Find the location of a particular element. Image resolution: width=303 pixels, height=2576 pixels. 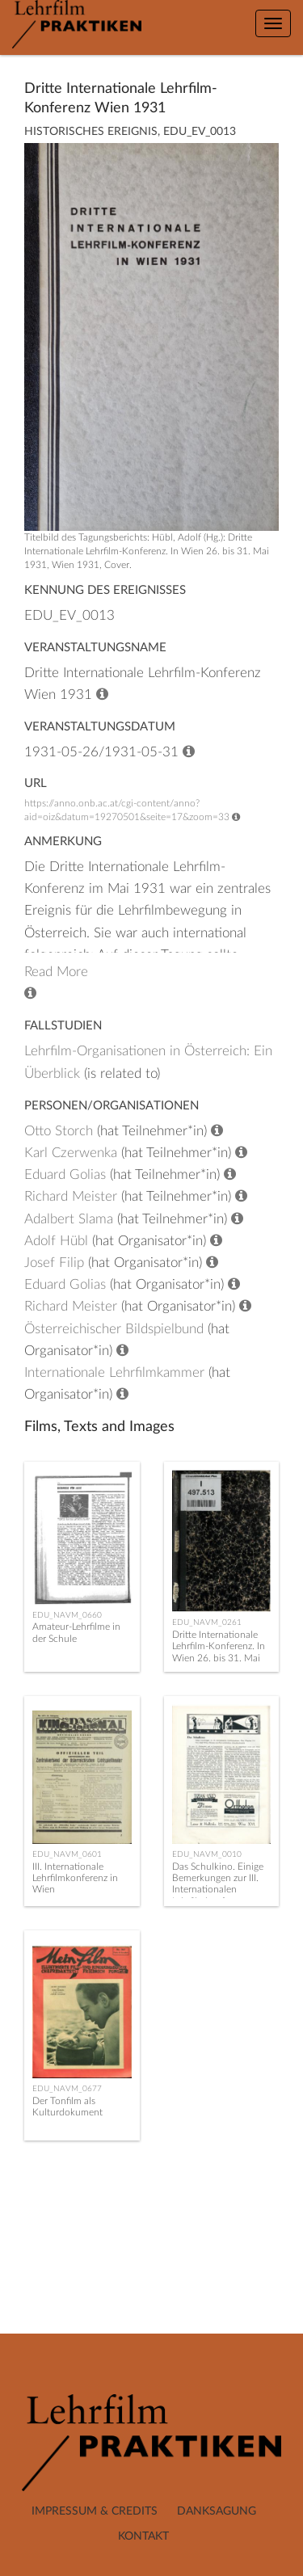

URL is located at coordinates (35, 783).